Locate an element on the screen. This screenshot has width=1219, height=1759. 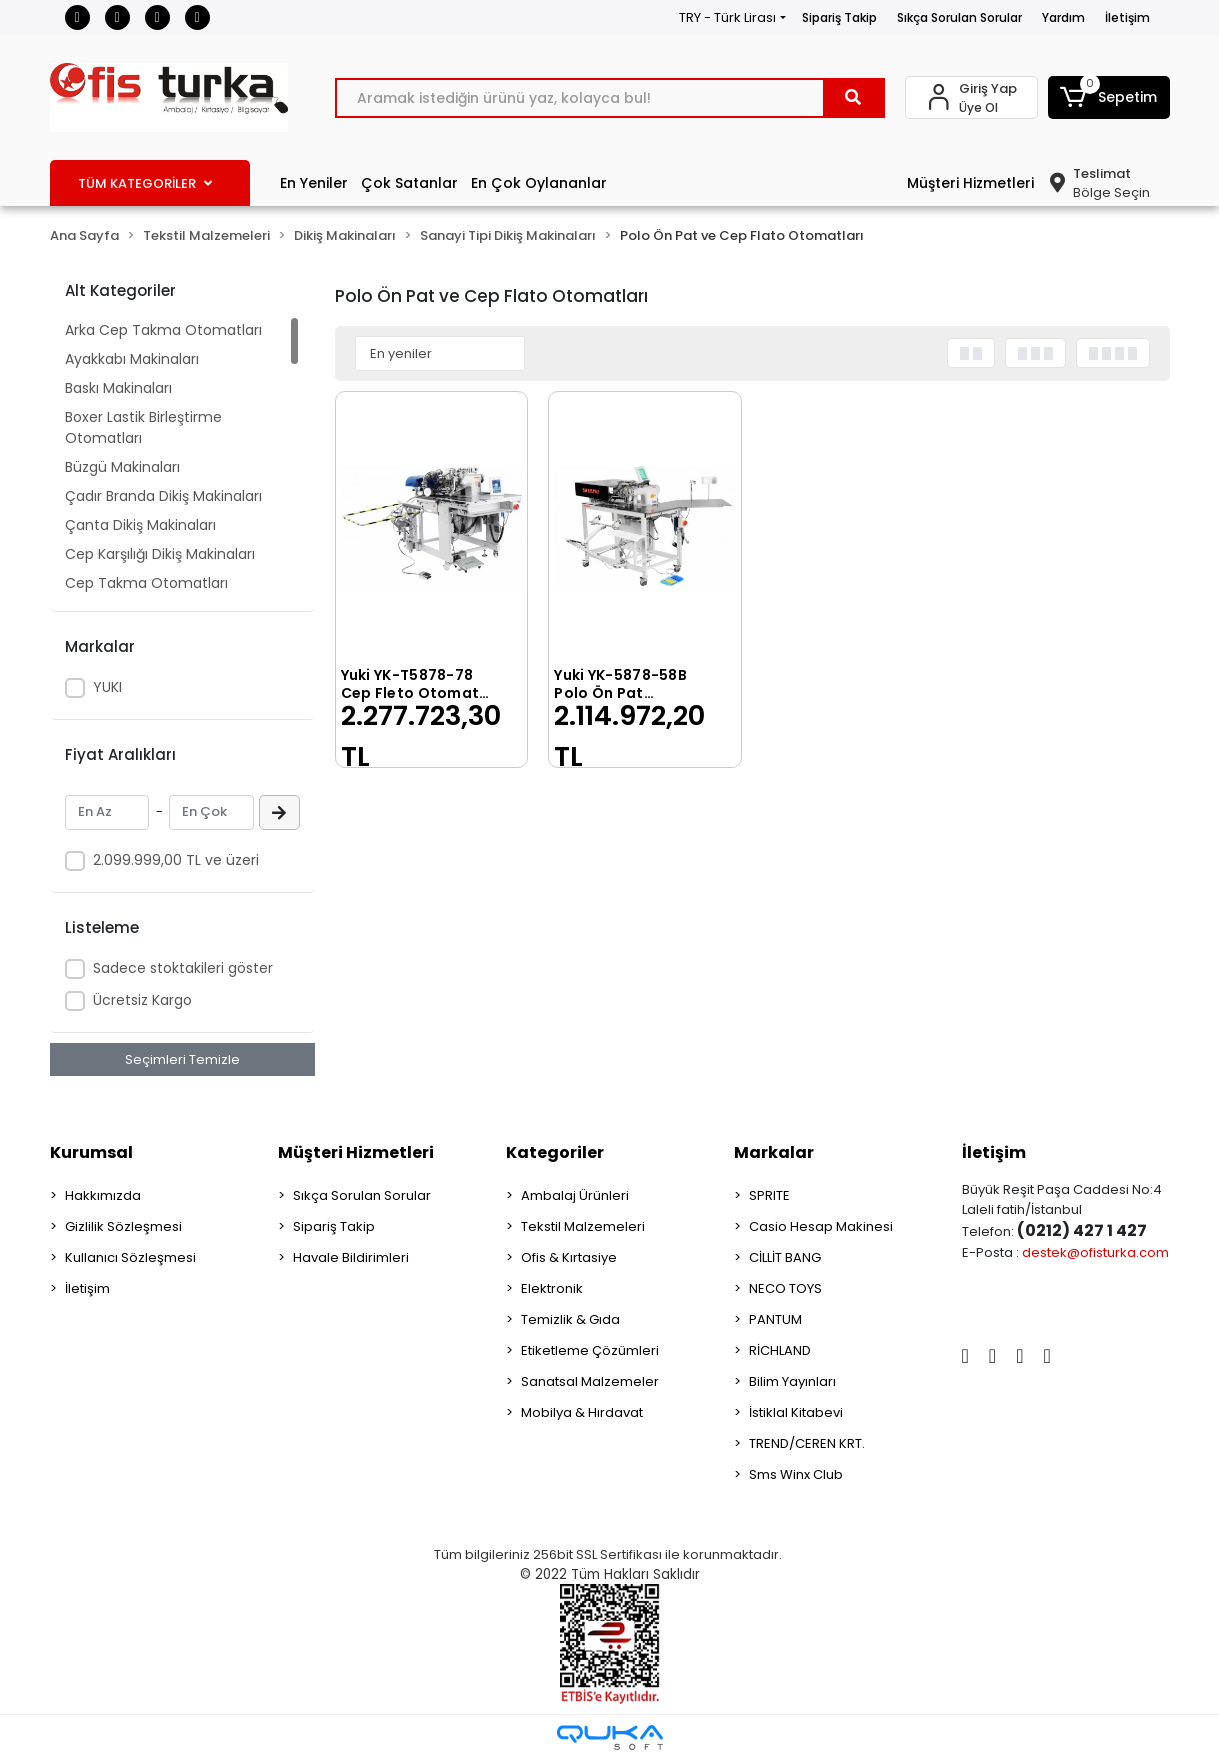
Mobilya & Hırdavat is located at coordinates (582, 1412).